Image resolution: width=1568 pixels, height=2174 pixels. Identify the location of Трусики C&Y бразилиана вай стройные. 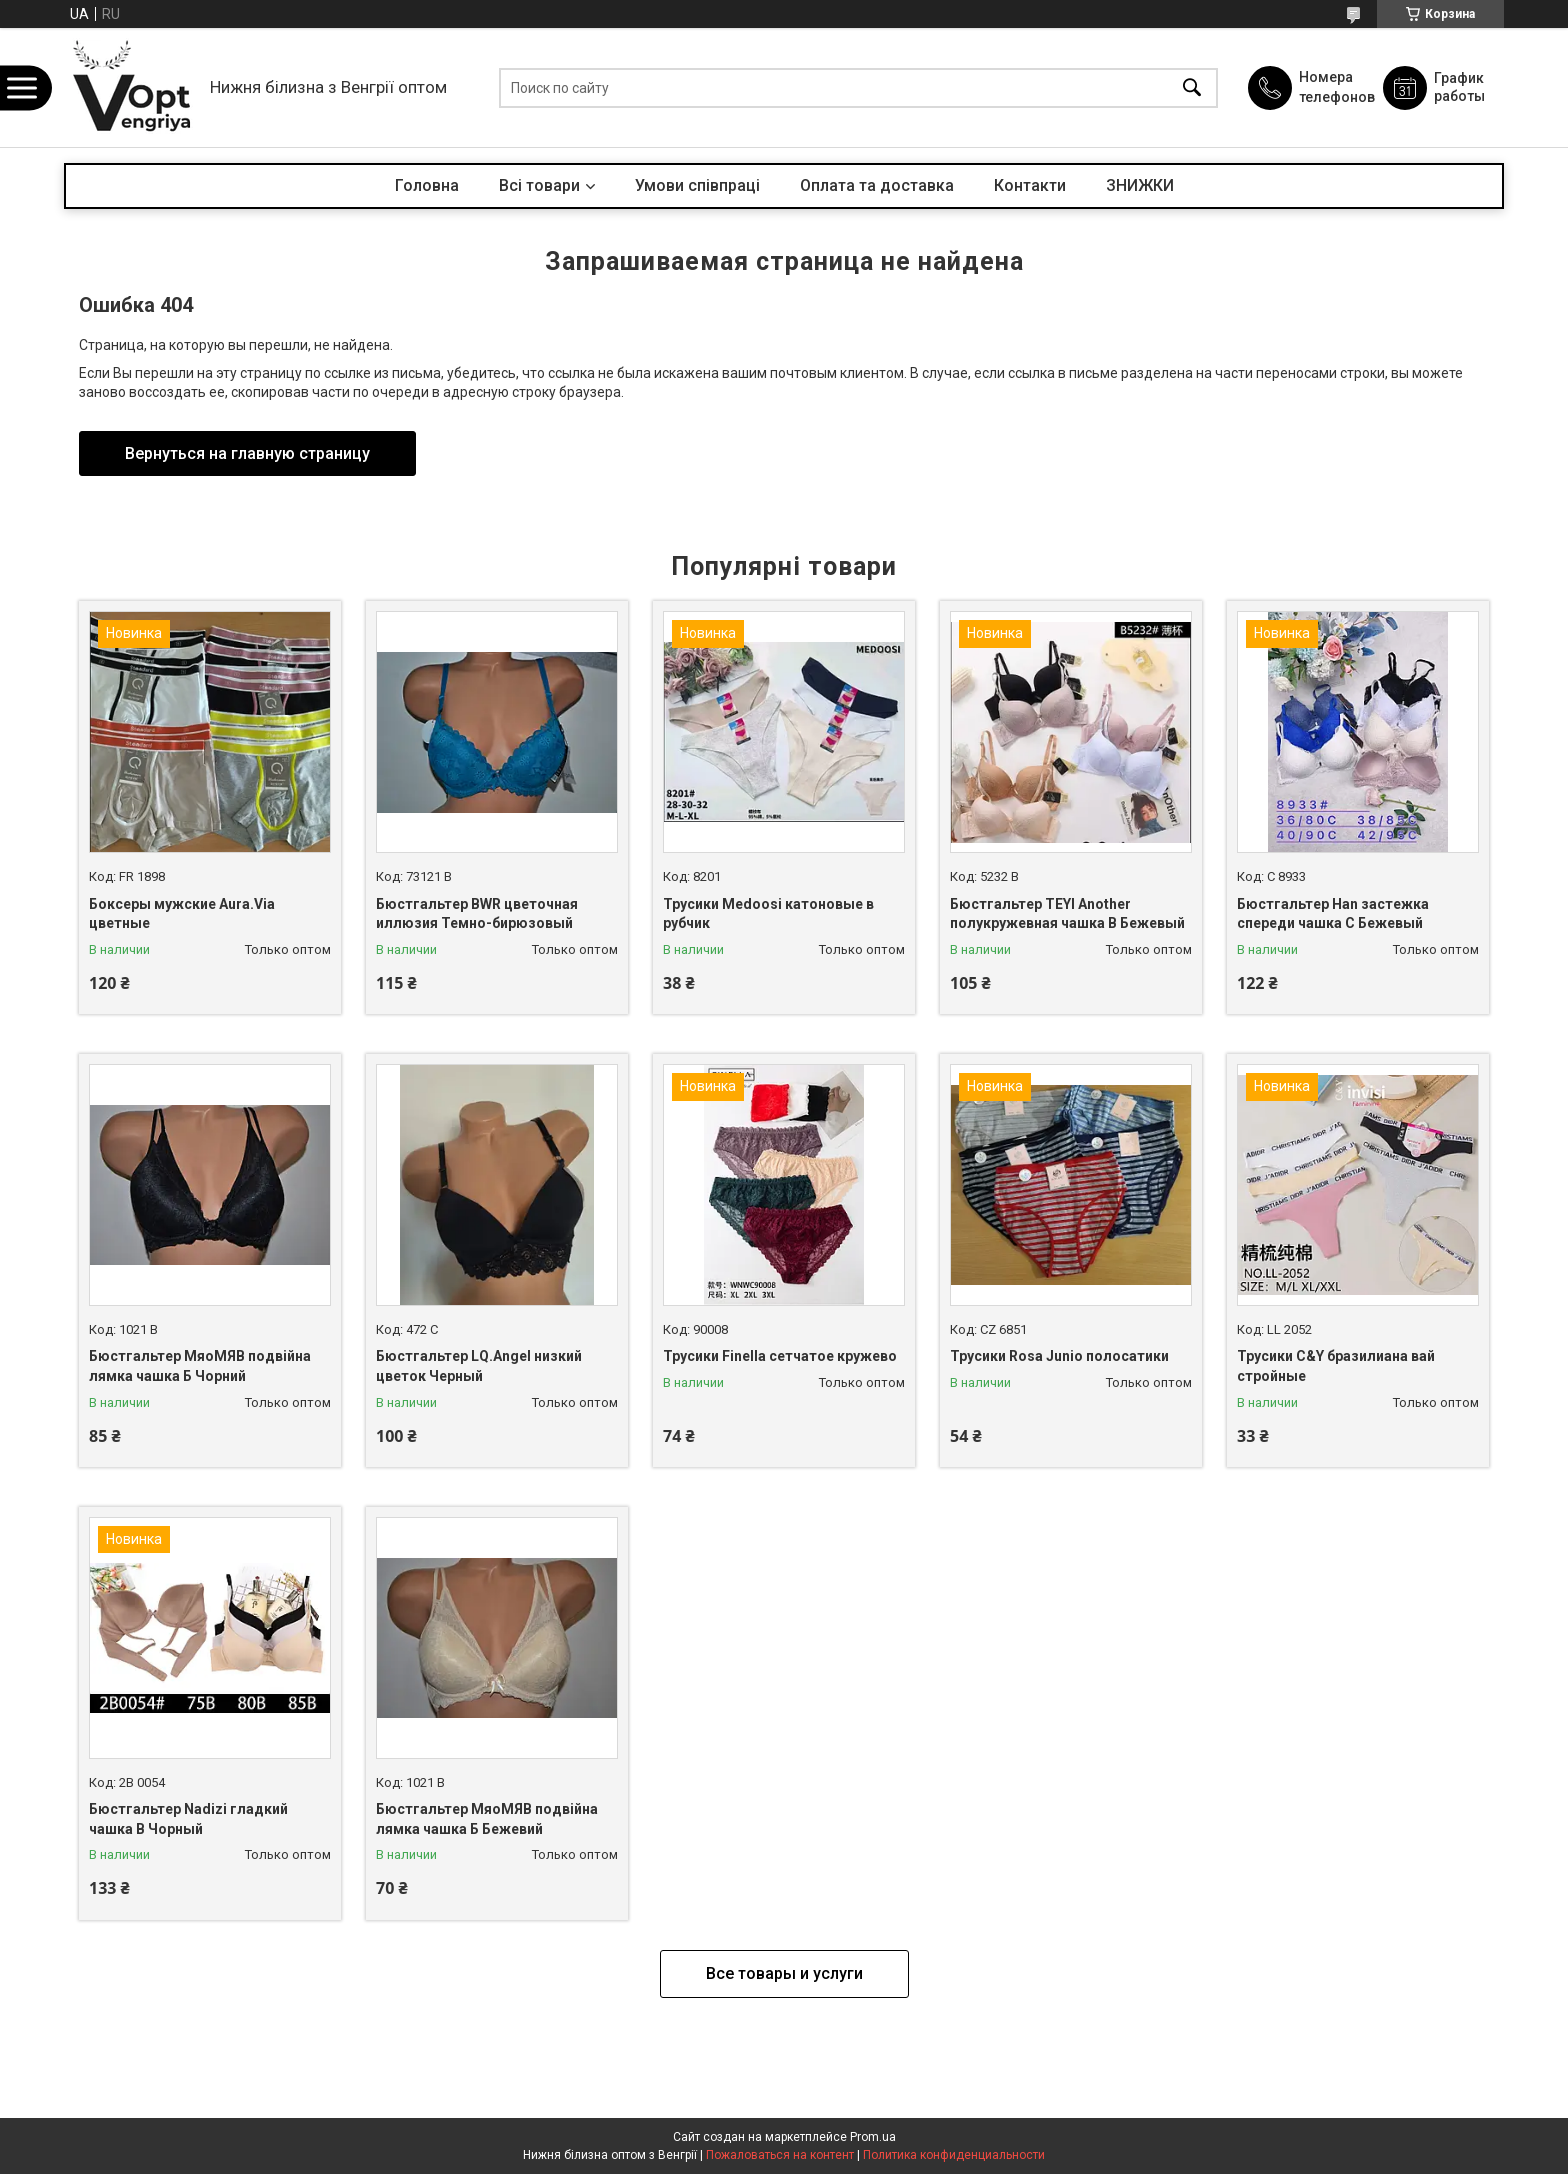
(1336, 1366).